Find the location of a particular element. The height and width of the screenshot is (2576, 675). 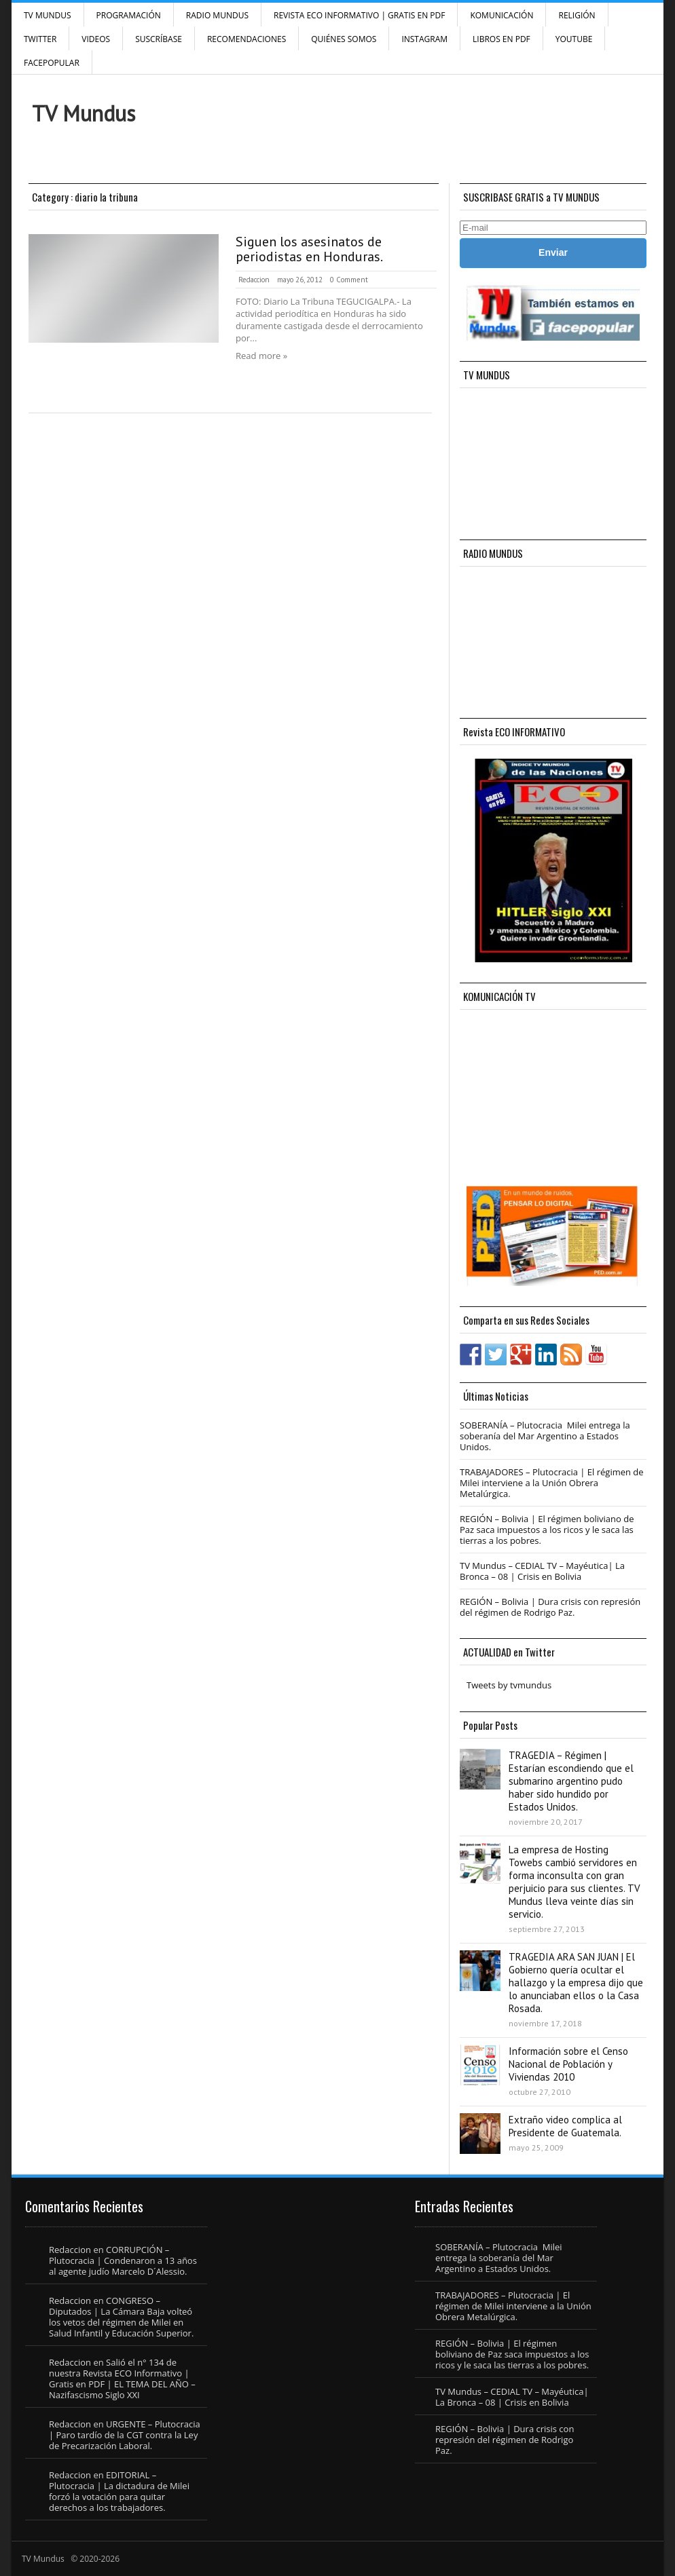

REGIÓN – Bolivia | El régimen boliviano de Paz saca impuestos a los ricos y le saca las tierras a los pobres. is located at coordinates (547, 1530).